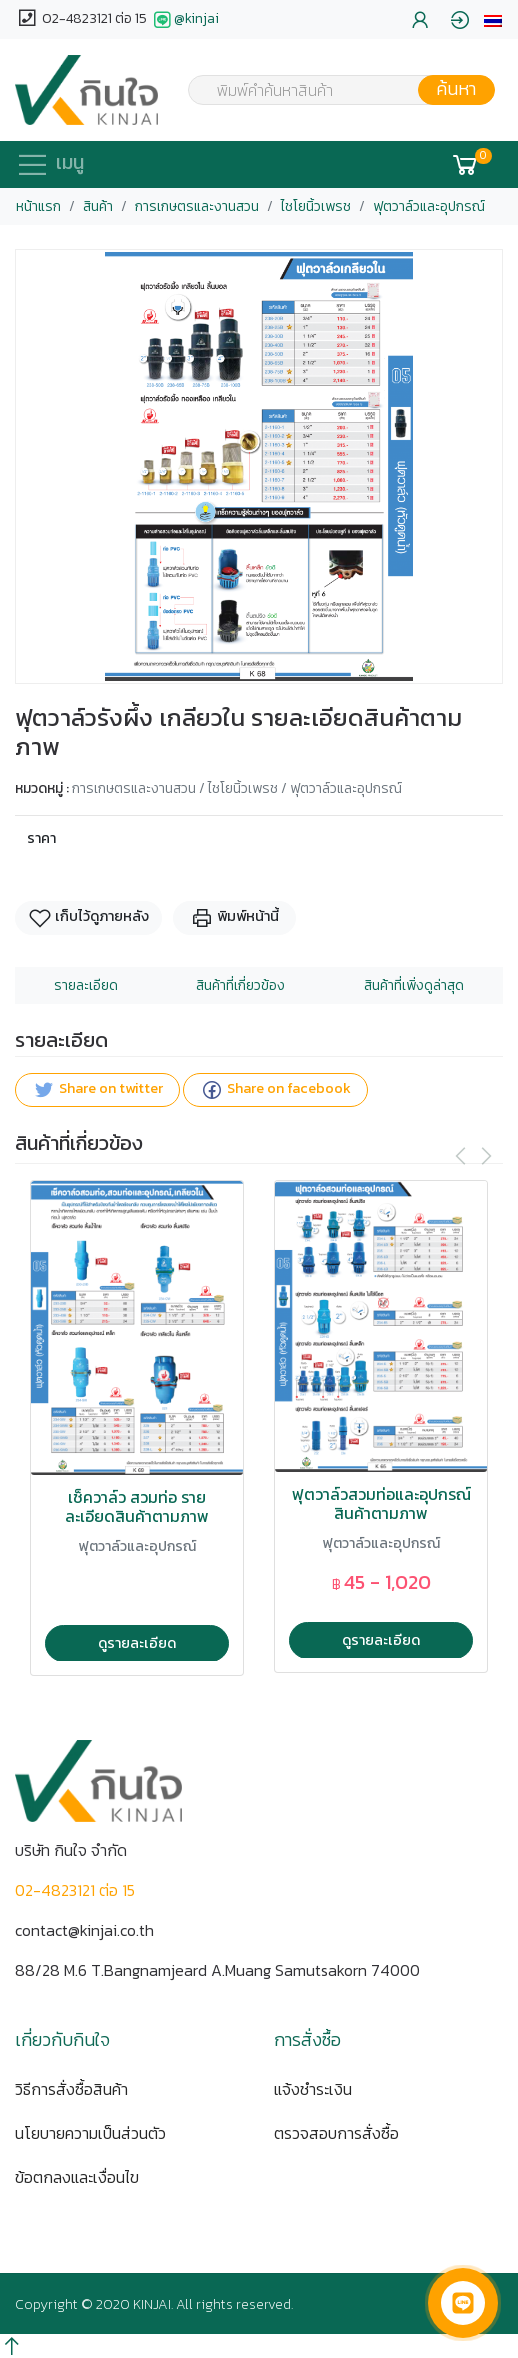  Describe the element at coordinates (381, 1504) in the screenshot. I see `ฟุตวาล์วสวมท่อและอุปกรณ์ สินค้าตามภาพ` at that location.